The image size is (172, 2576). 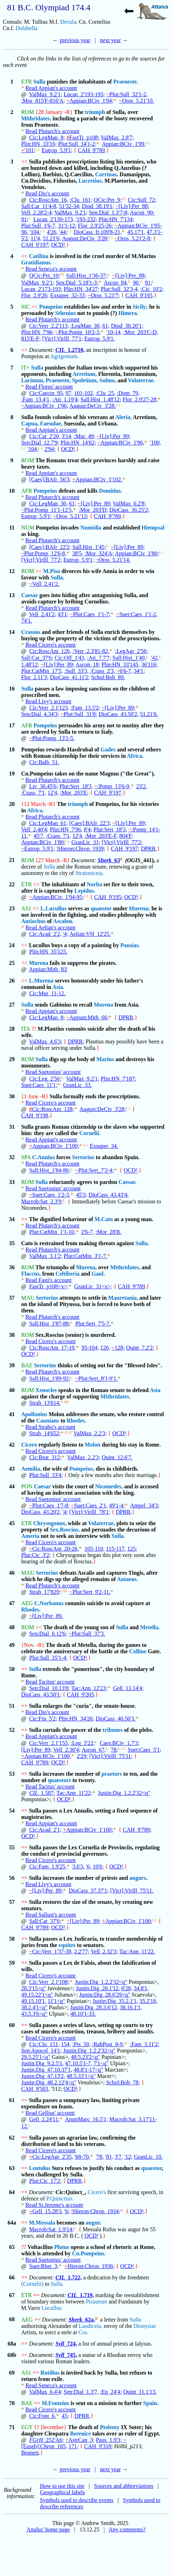 I want to click on Geographical labels, so click(x=62, y=2492).